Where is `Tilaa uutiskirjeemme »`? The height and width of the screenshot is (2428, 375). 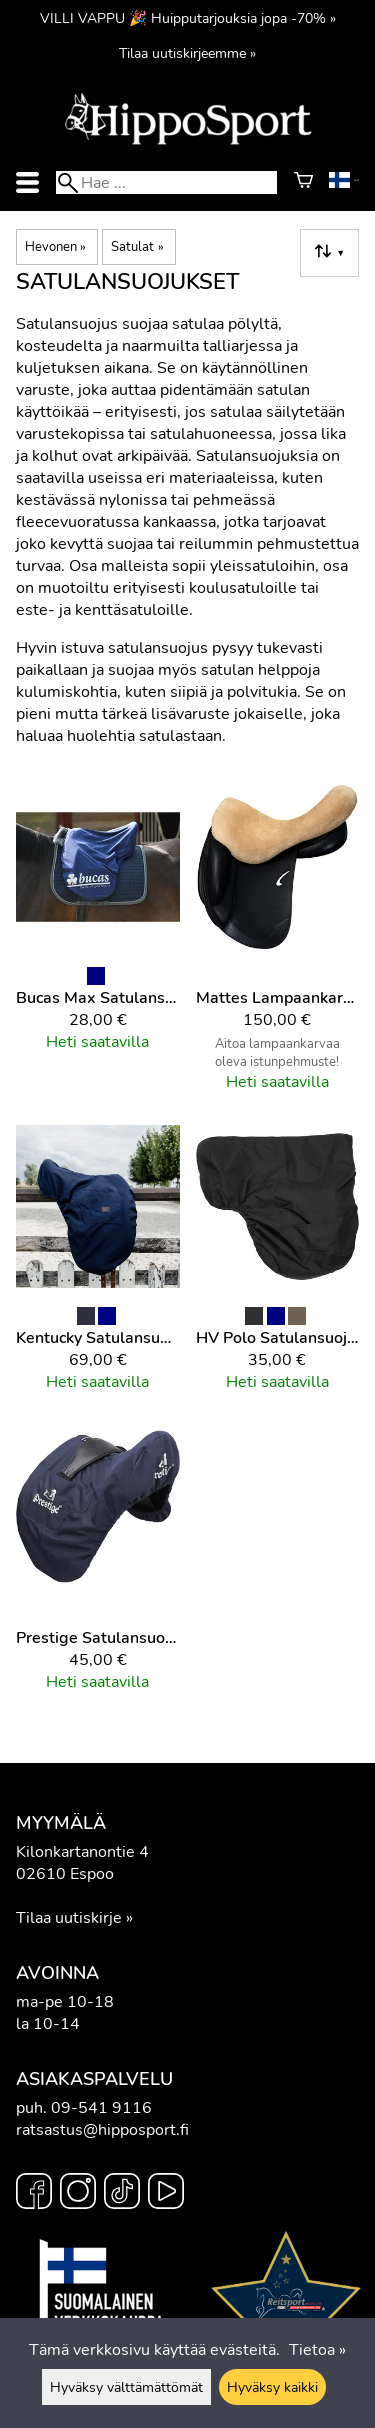 Tilaa uutiskirjeemme » is located at coordinates (187, 53).